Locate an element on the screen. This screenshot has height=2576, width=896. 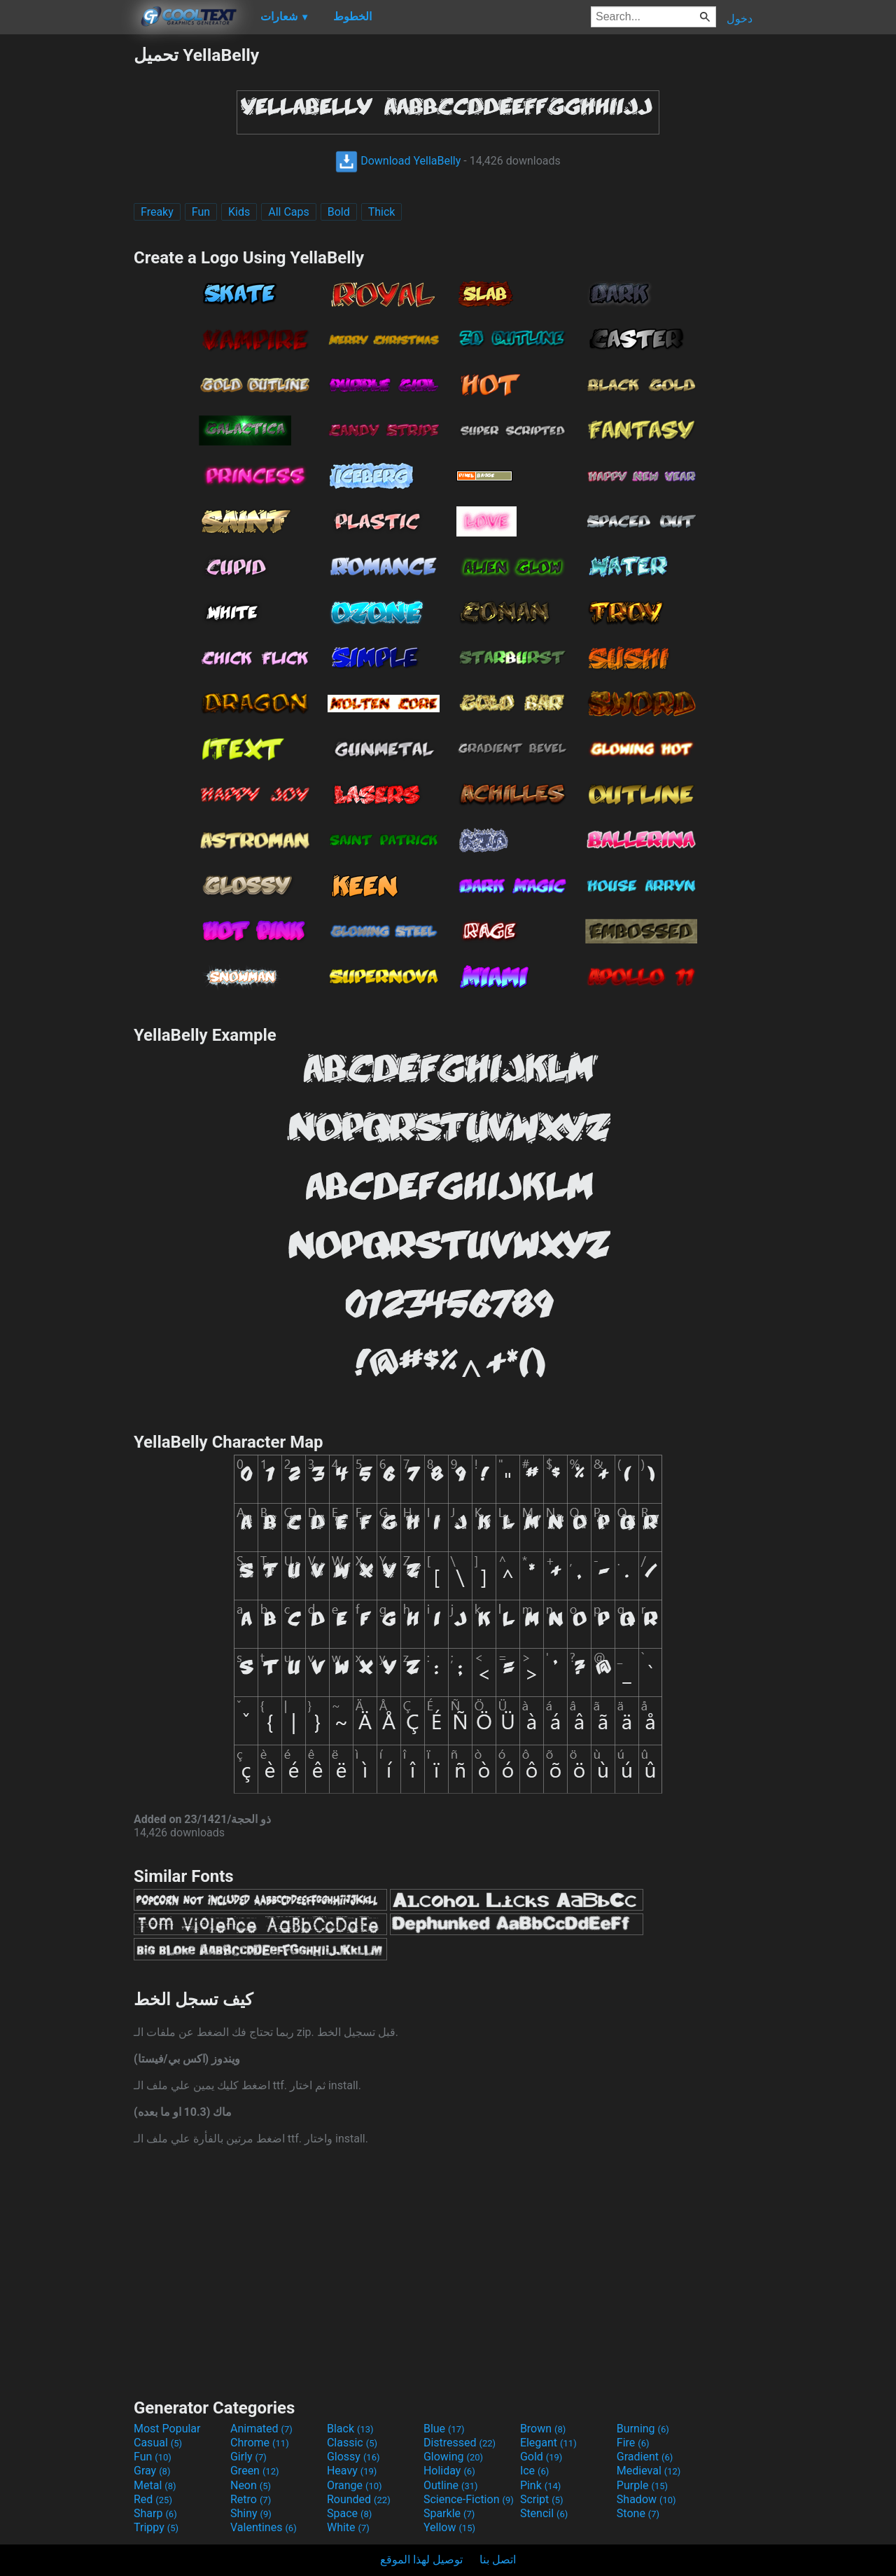
Neon is located at coordinates (250, 2485).